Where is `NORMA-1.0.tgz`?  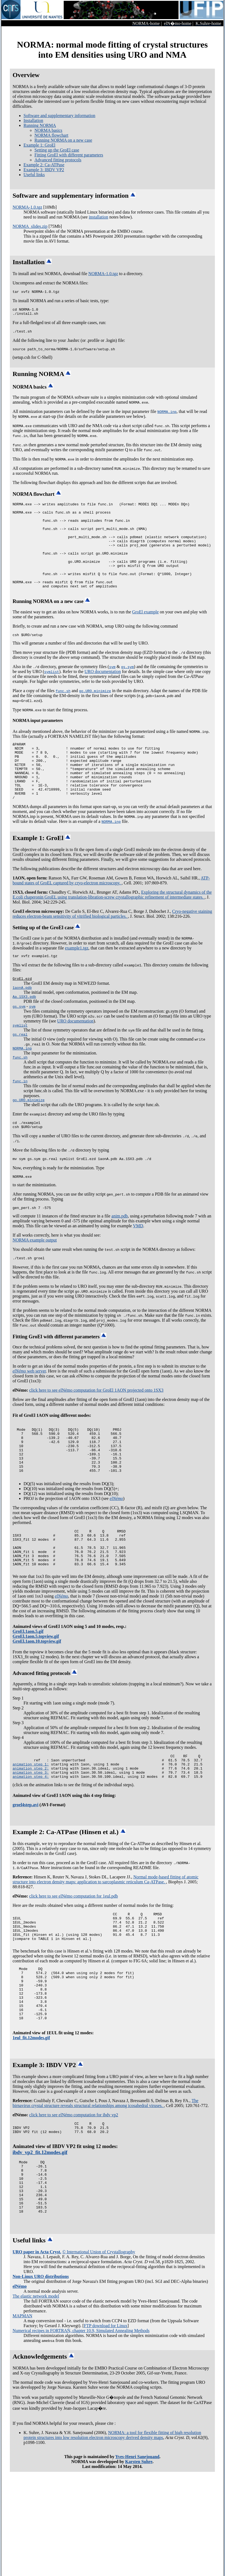
NORMA-1.0.tgz is located at coordinates (27, 207).